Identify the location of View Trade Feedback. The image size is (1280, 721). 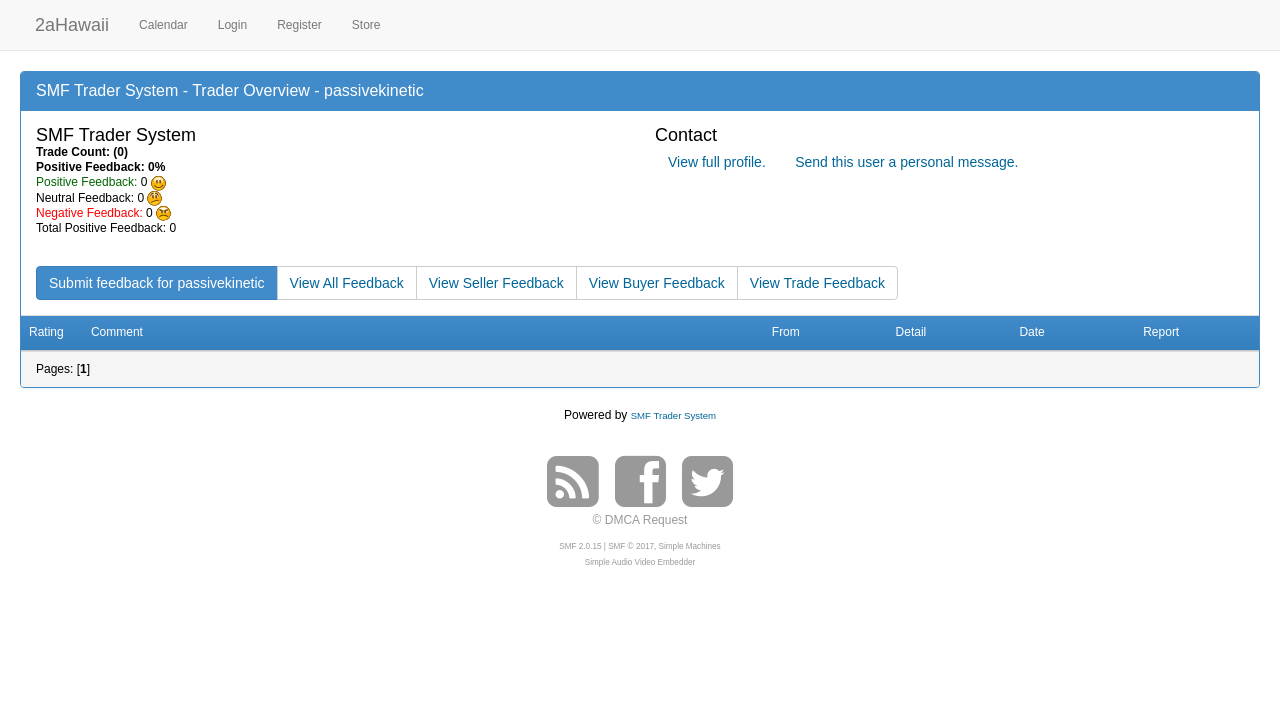
(817, 283).